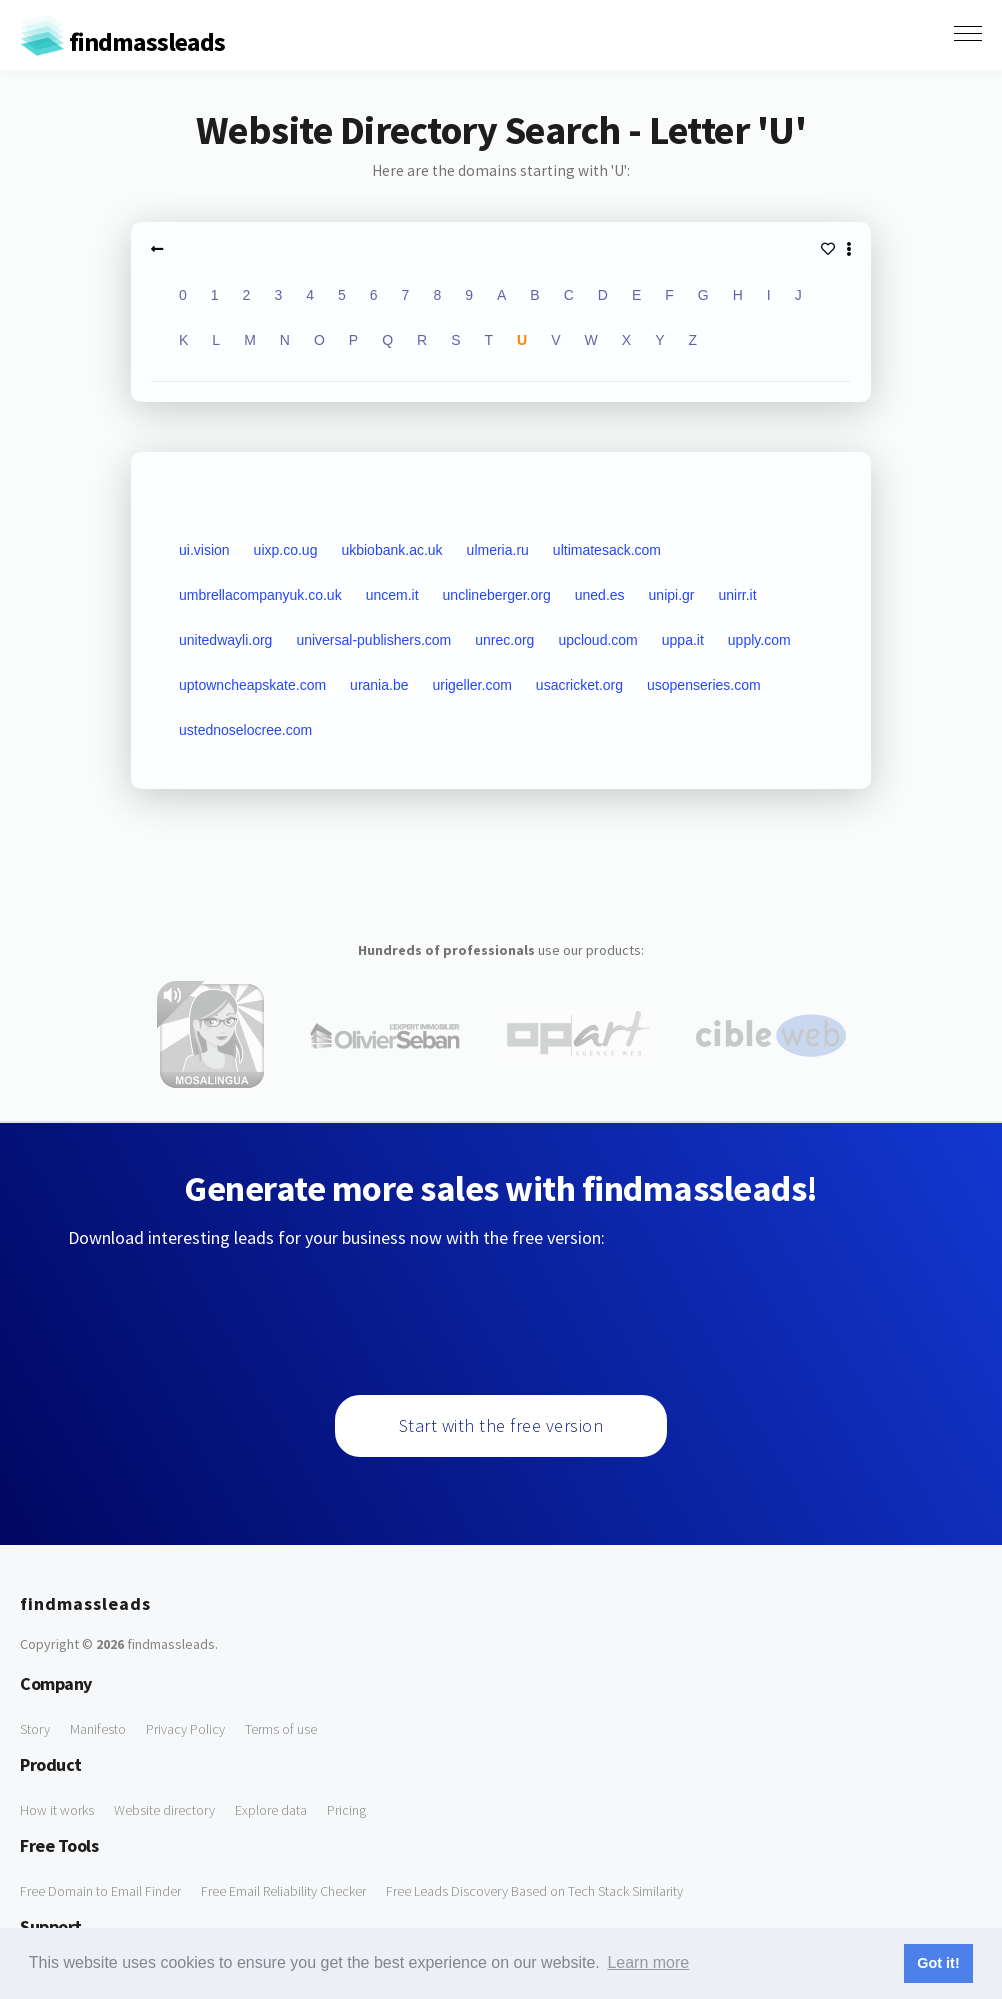  I want to click on Free Email Reliability Checker, so click(283, 1891).